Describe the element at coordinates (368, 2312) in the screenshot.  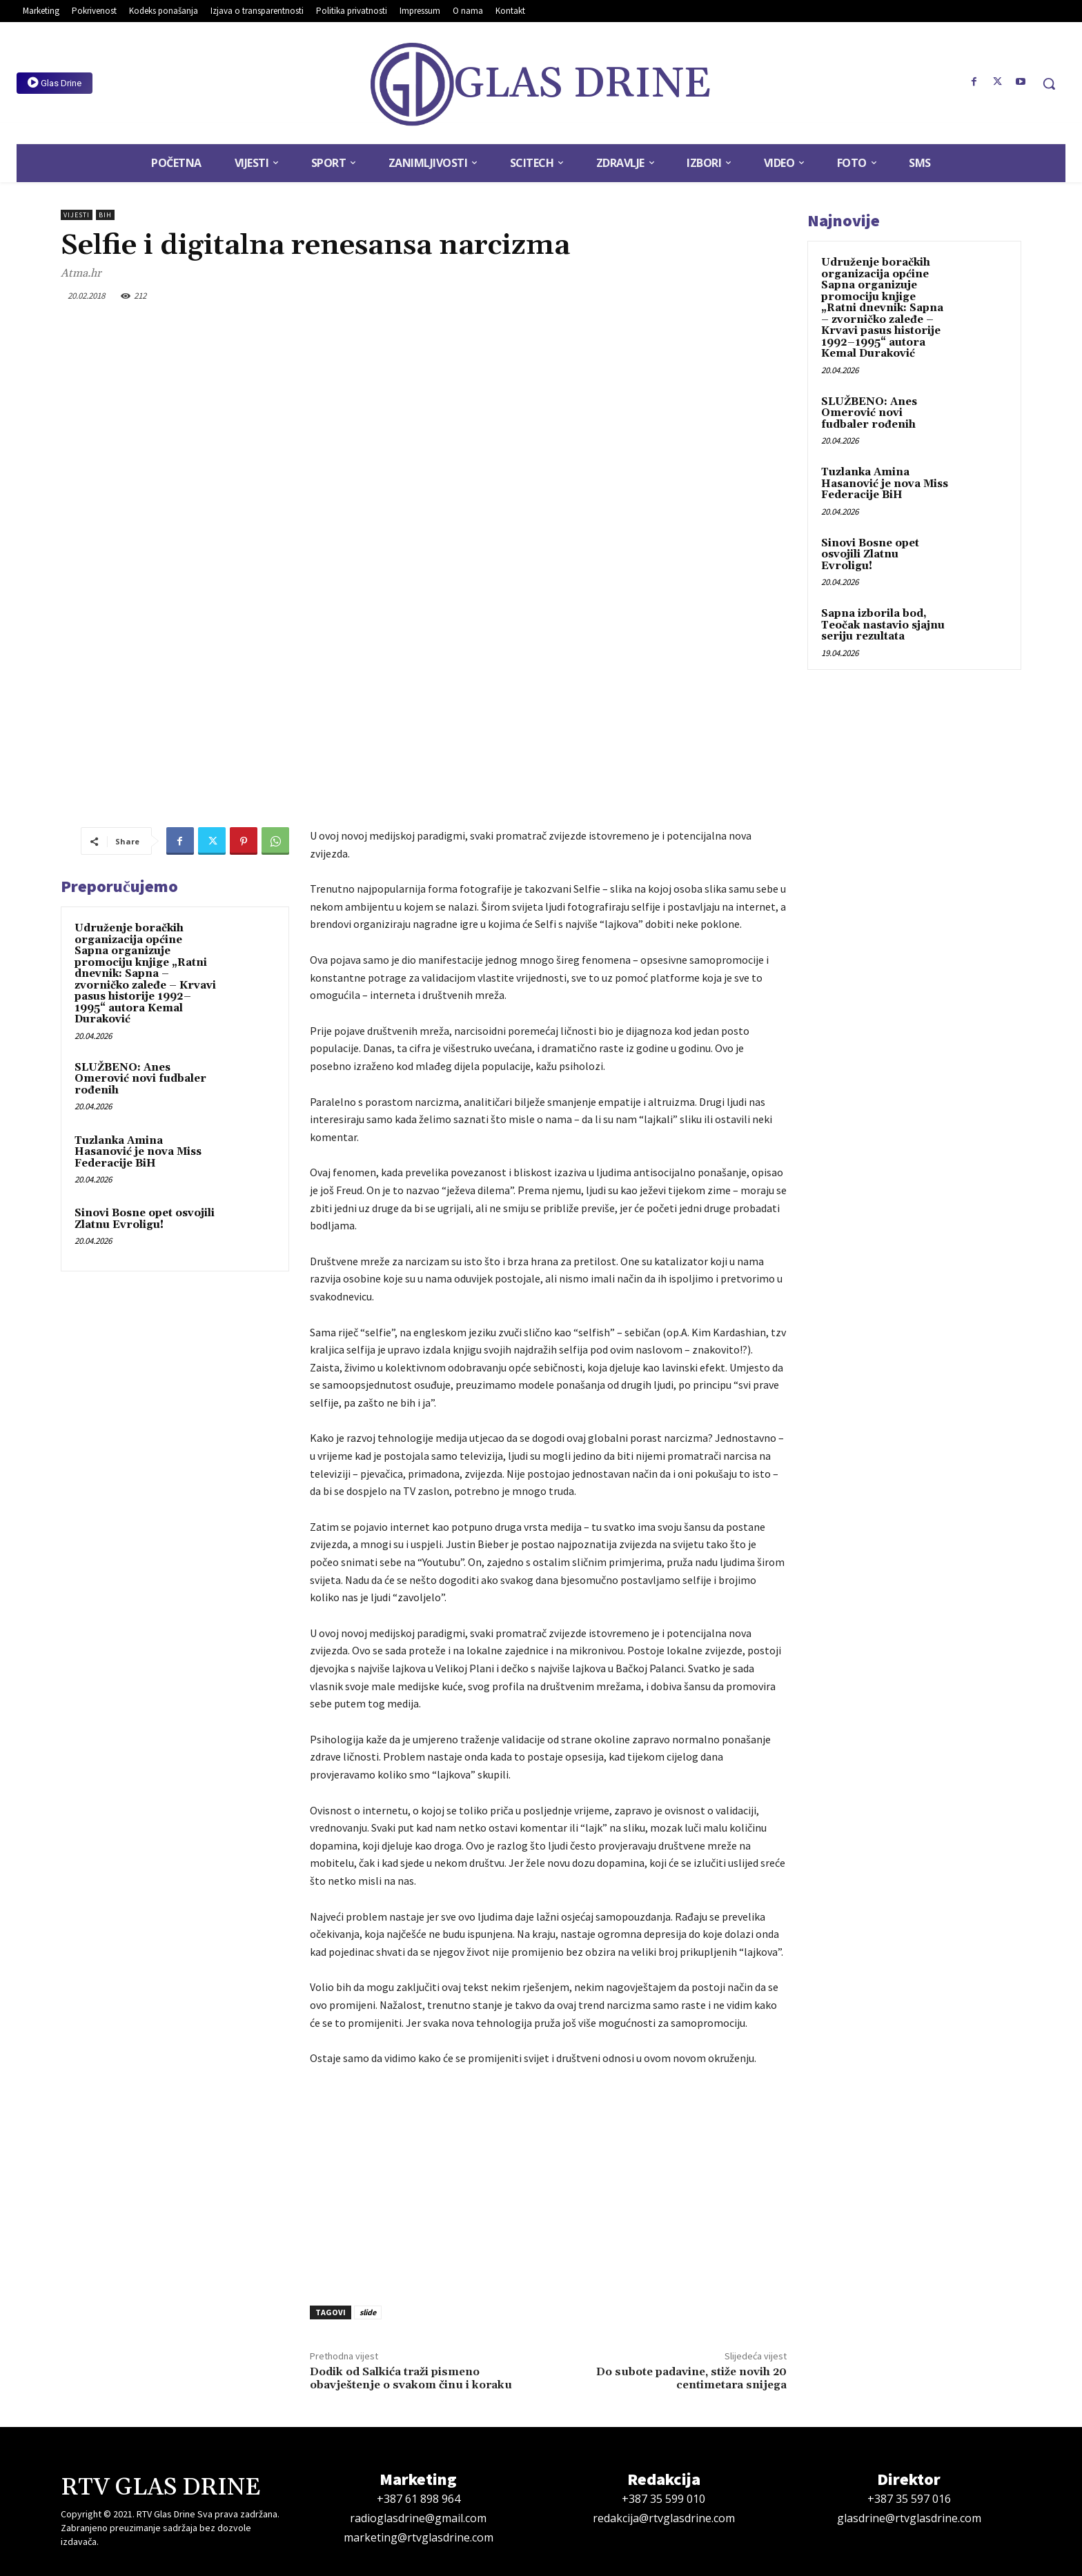
I see `slide` at that location.